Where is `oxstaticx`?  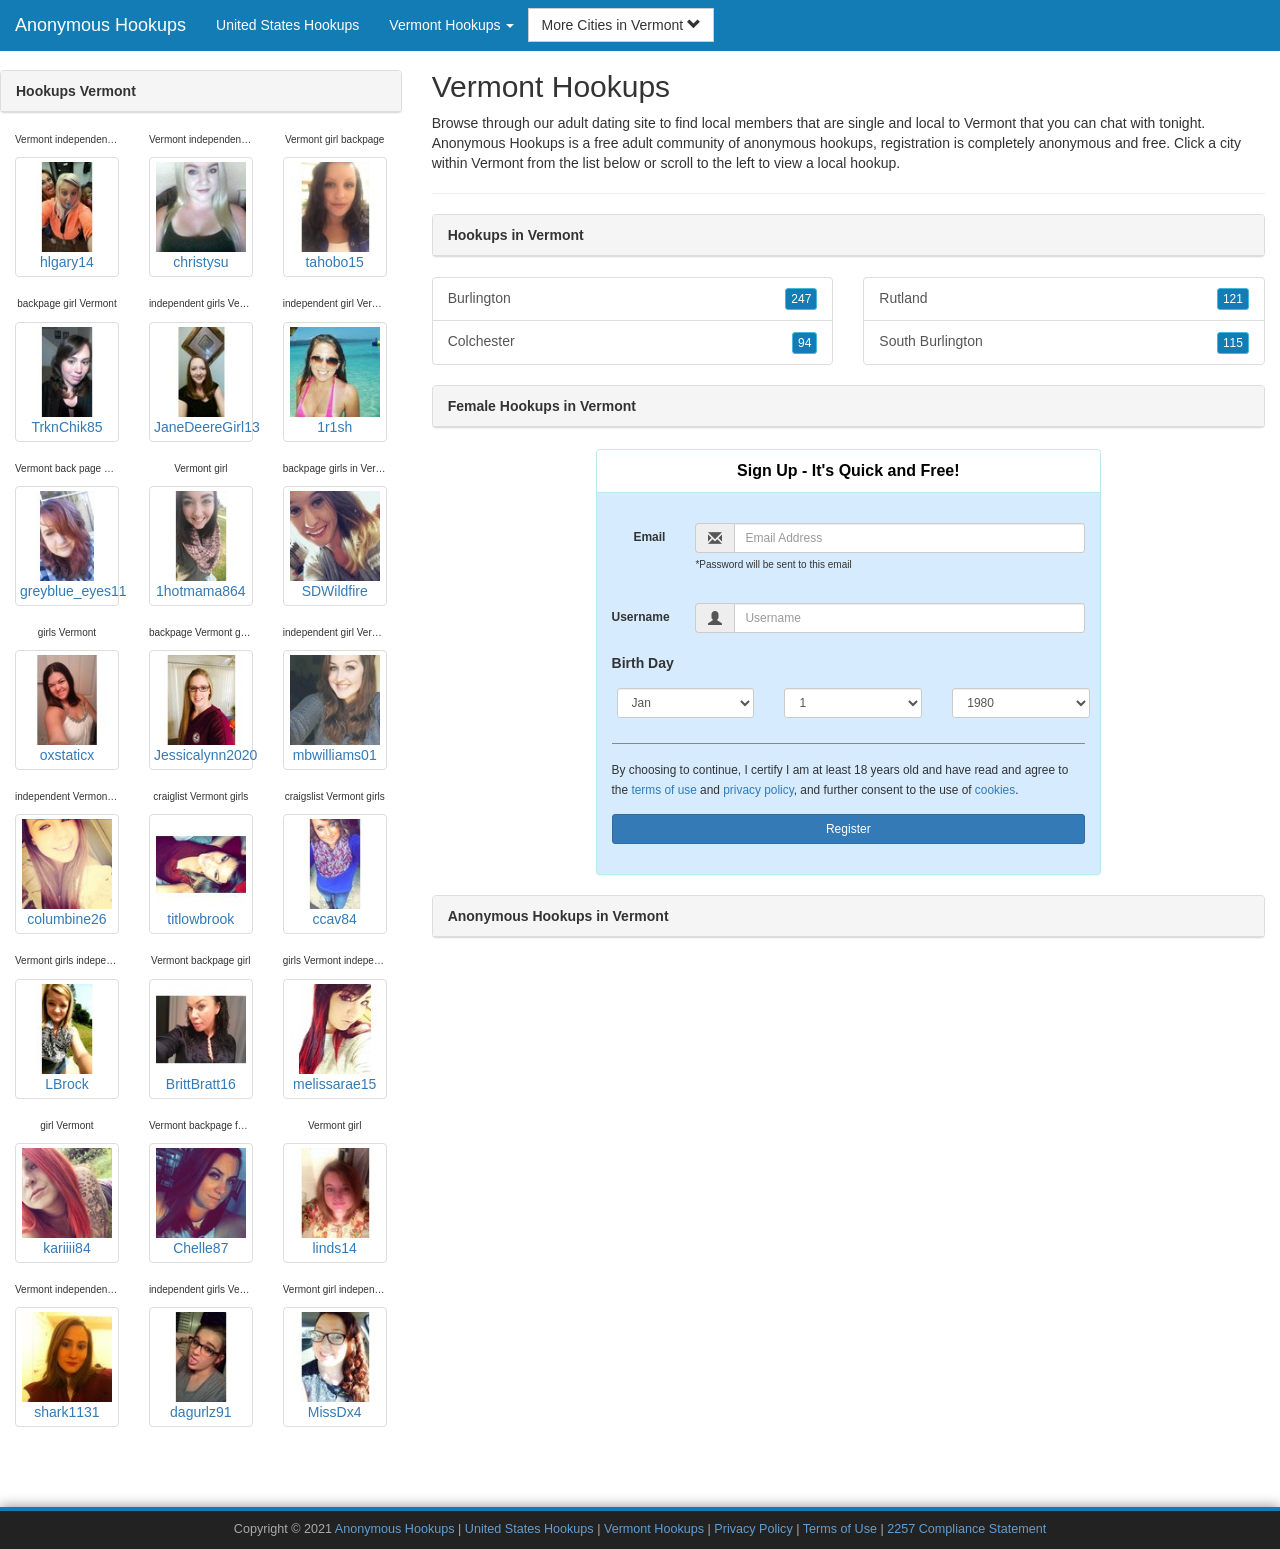
oxstaticx is located at coordinates (67, 709).